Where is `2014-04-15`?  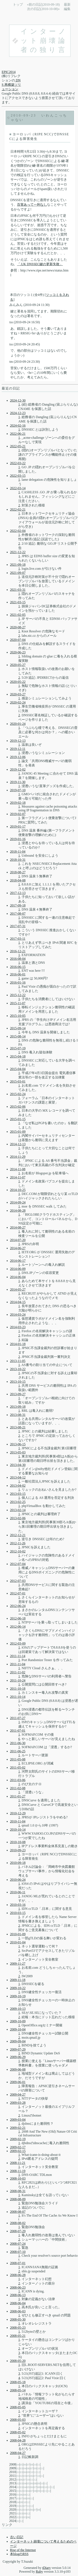 2014-04-15 is located at coordinates (18, 1302).